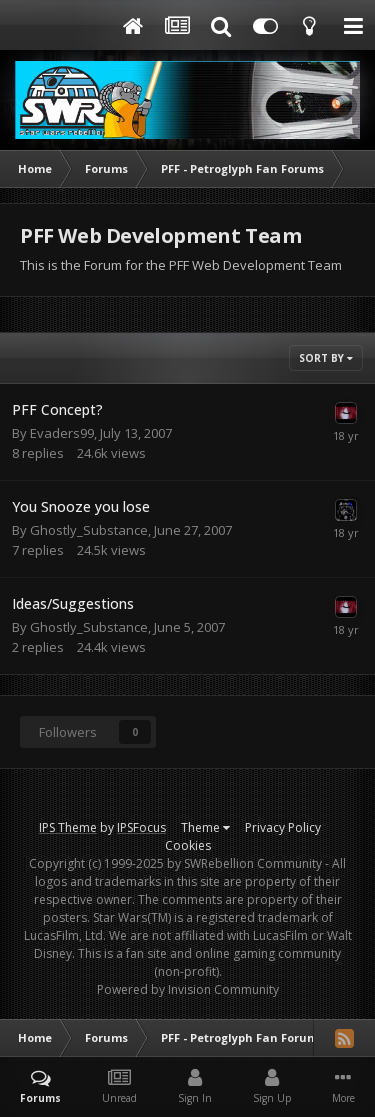 This screenshot has height=1117, width=375. What do you see at coordinates (141, 827) in the screenshot?
I see `IPSFocus` at bounding box center [141, 827].